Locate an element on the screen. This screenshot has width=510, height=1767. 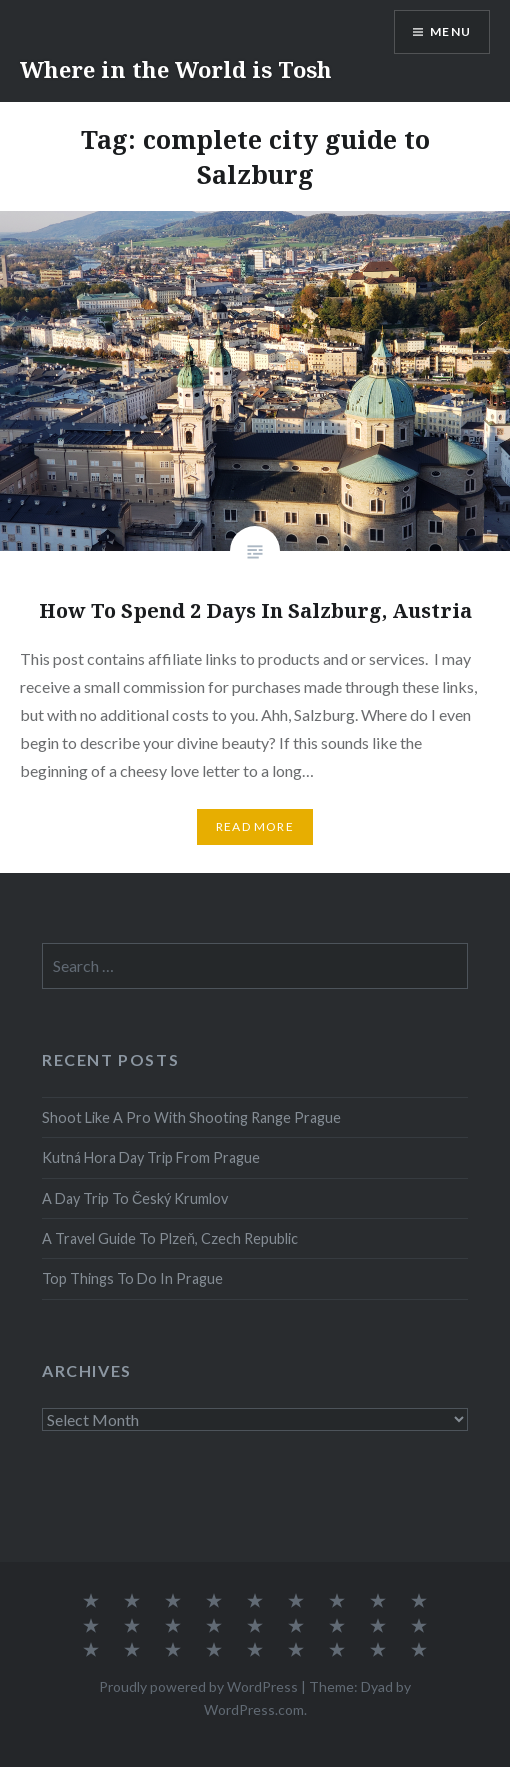
A Day Trip To Český Krumlov is located at coordinates (135, 1198).